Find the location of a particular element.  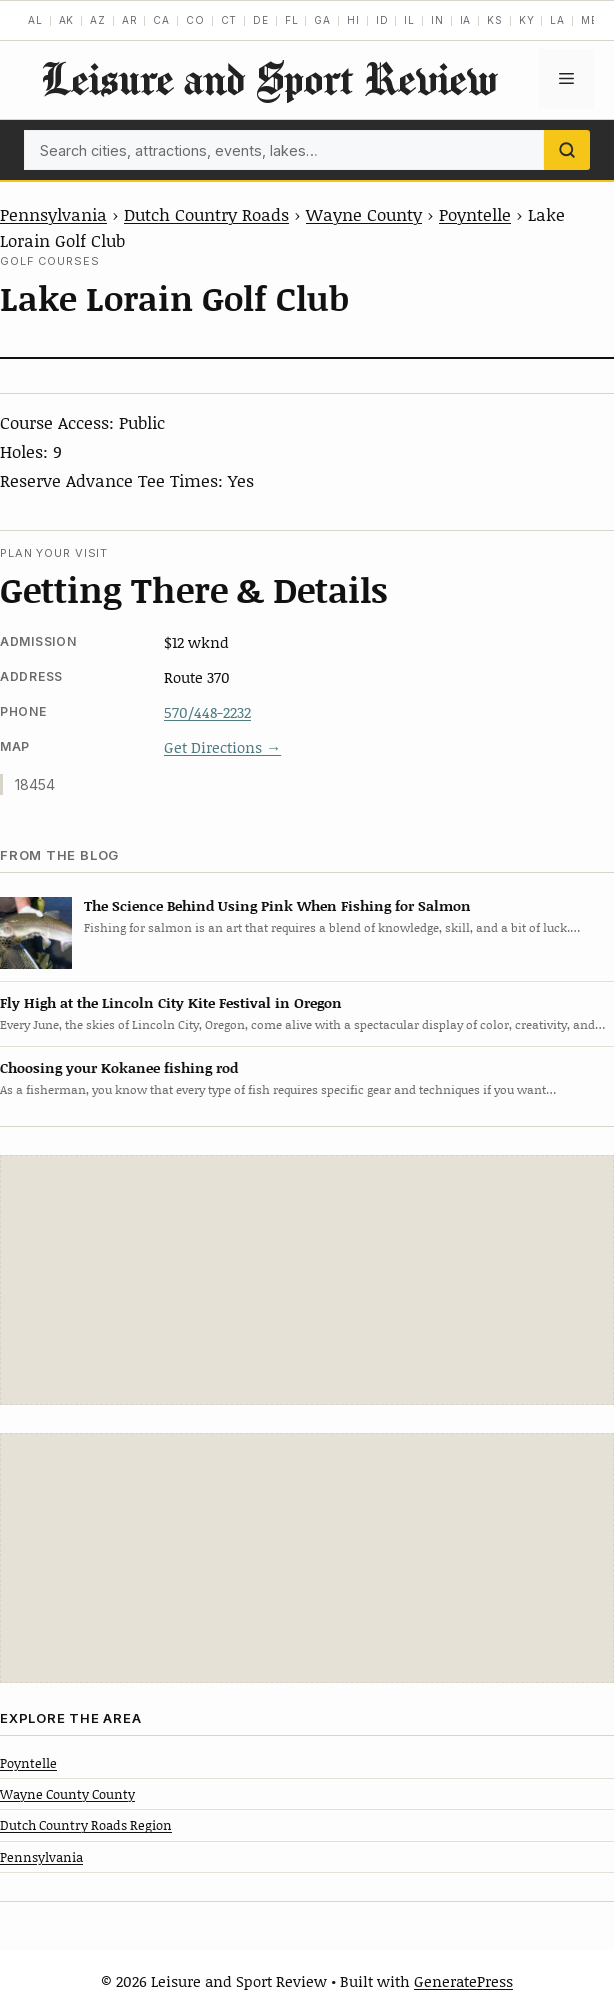

[Advertisement] is located at coordinates (307, 1280).